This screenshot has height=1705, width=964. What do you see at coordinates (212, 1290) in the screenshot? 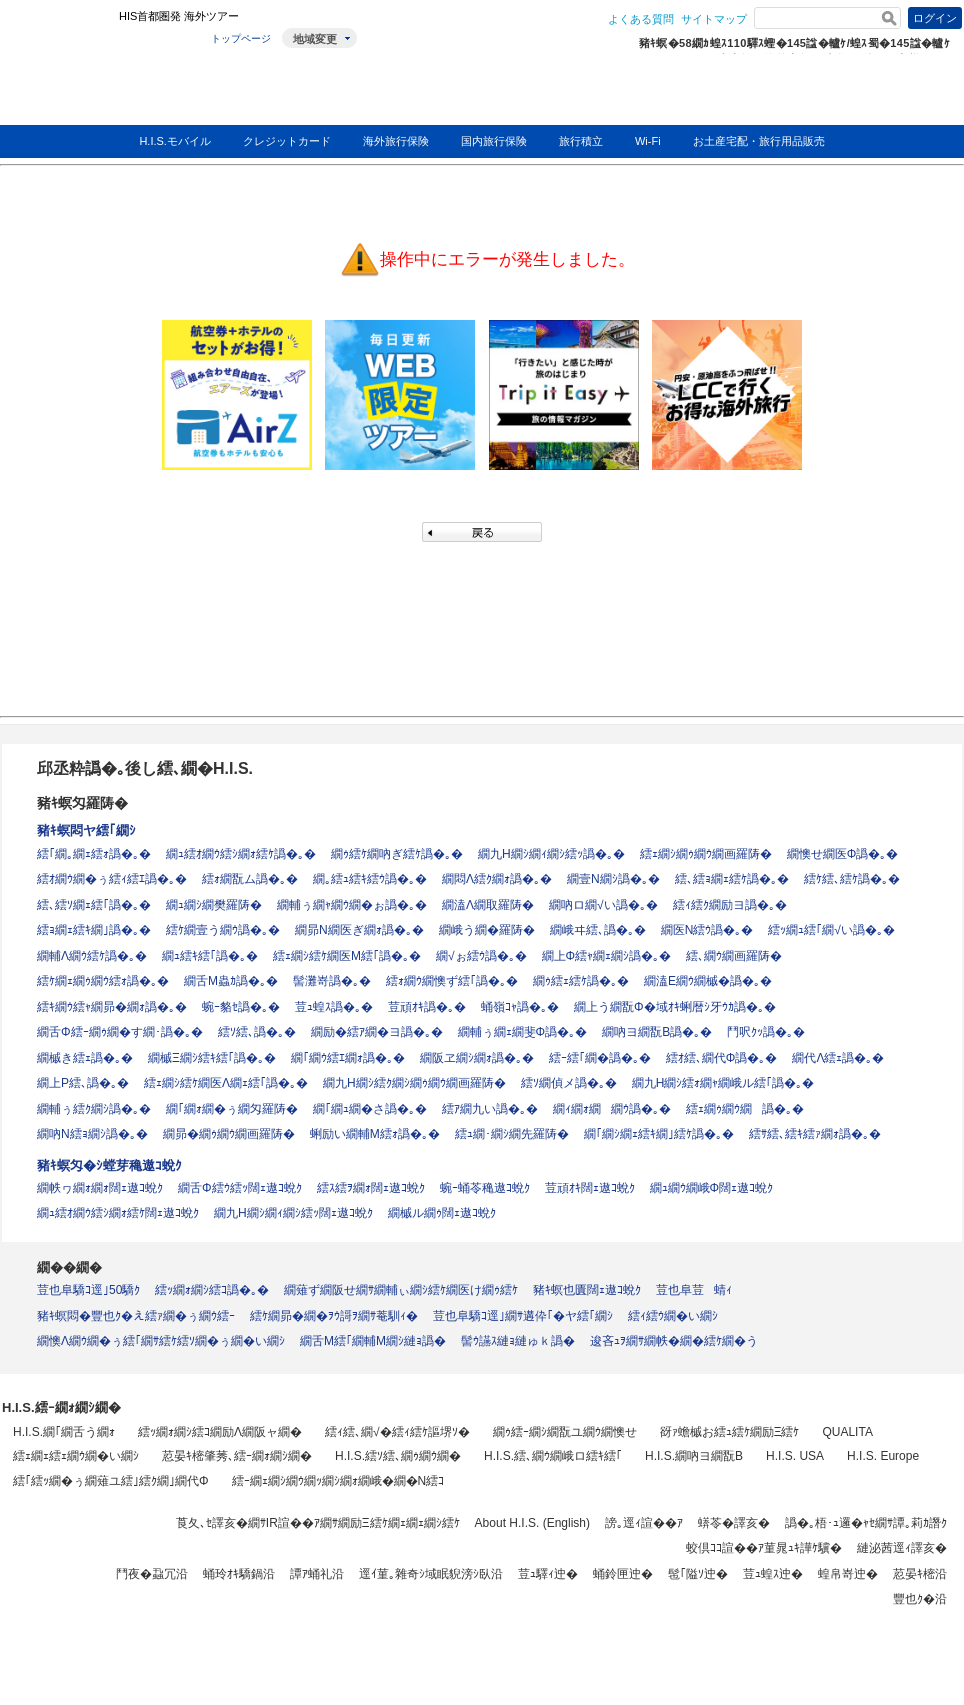
I see `繧ｯ繝ｫ繝ｼ繧ｺ譌�｡�` at bounding box center [212, 1290].